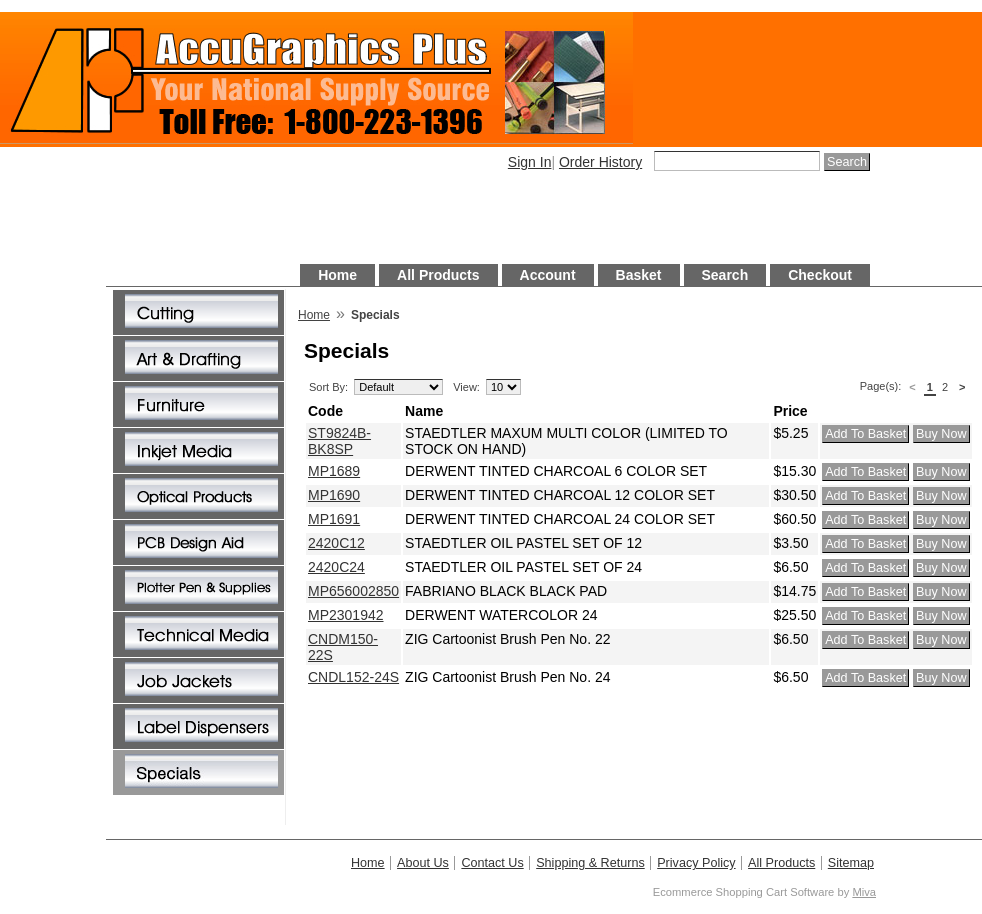  What do you see at coordinates (820, 275) in the screenshot?
I see `Checkout` at bounding box center [820, 275].